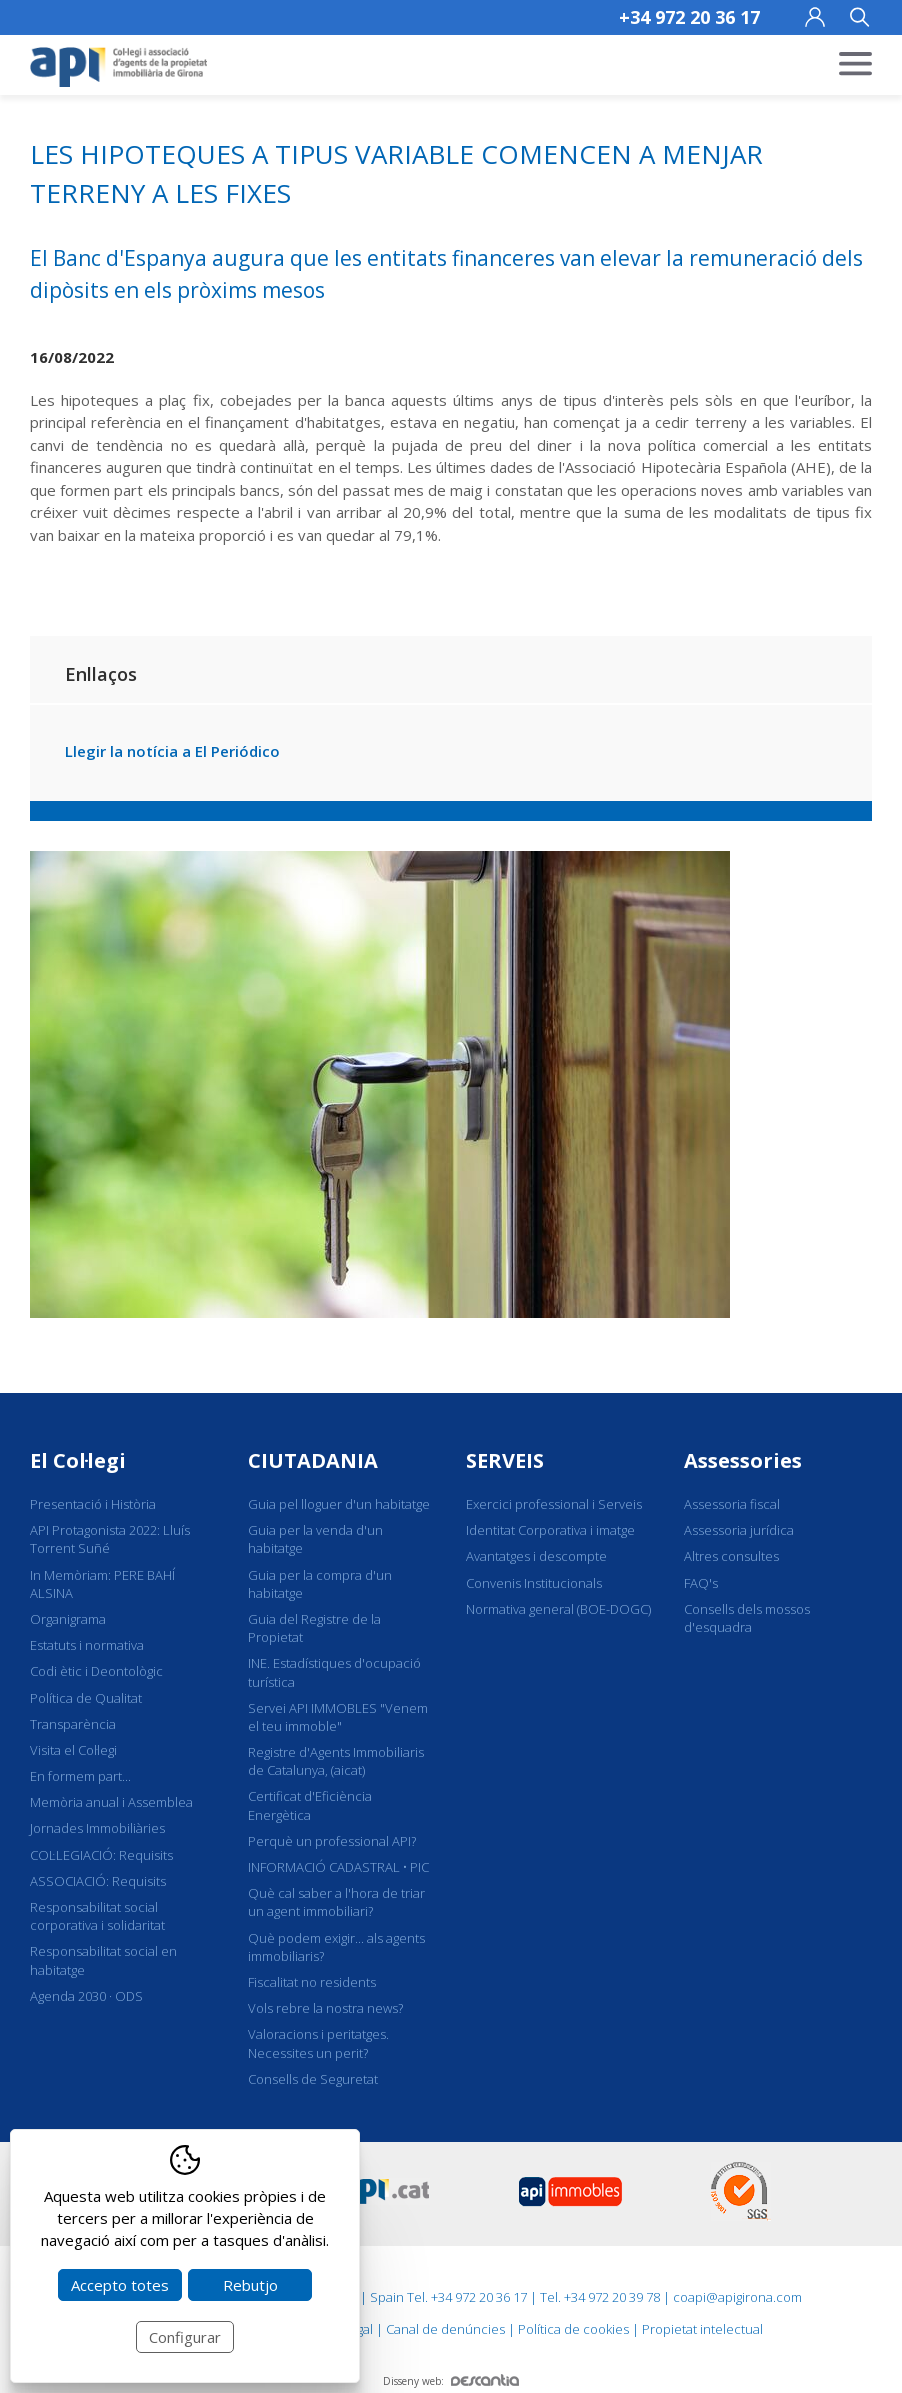 The image size is (902, 2393). What do you see at coordinates (111, 1802) in the screenshot?
I see `Memòria anual i Assemblea` at bounding box center [111, 1802].